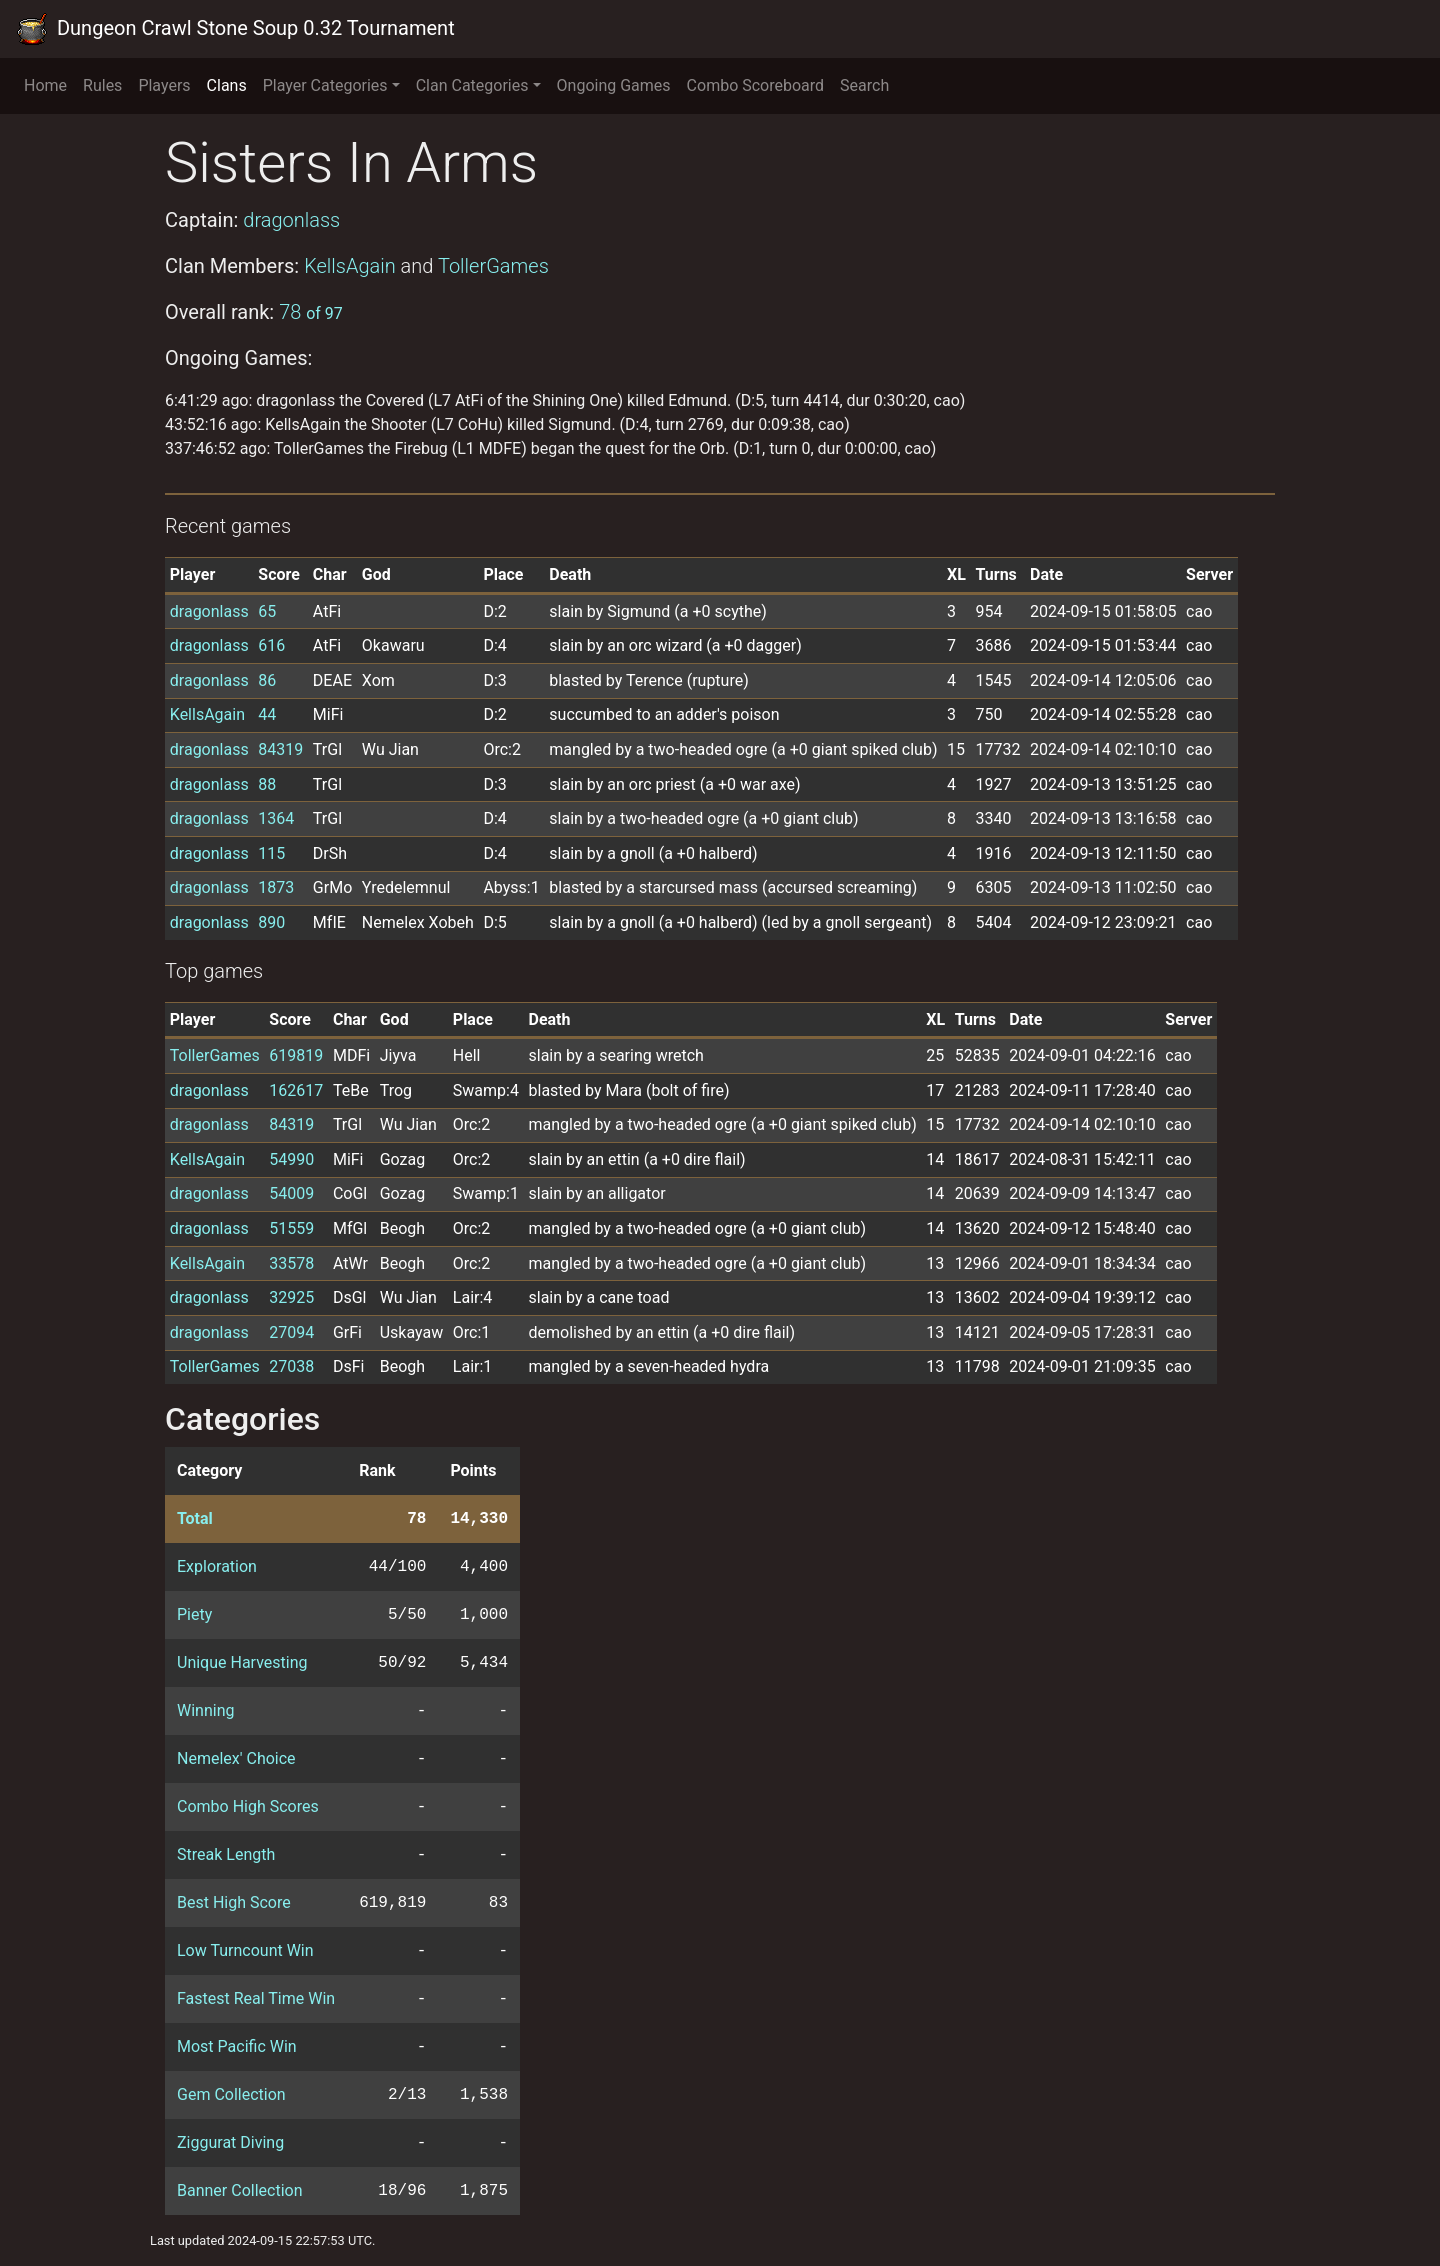 This screenshot has height=2266, width=1440. What do you see at coordinates (195, 1518) in the screenshot?
I see `Total` at bounding box center [195, 1518].